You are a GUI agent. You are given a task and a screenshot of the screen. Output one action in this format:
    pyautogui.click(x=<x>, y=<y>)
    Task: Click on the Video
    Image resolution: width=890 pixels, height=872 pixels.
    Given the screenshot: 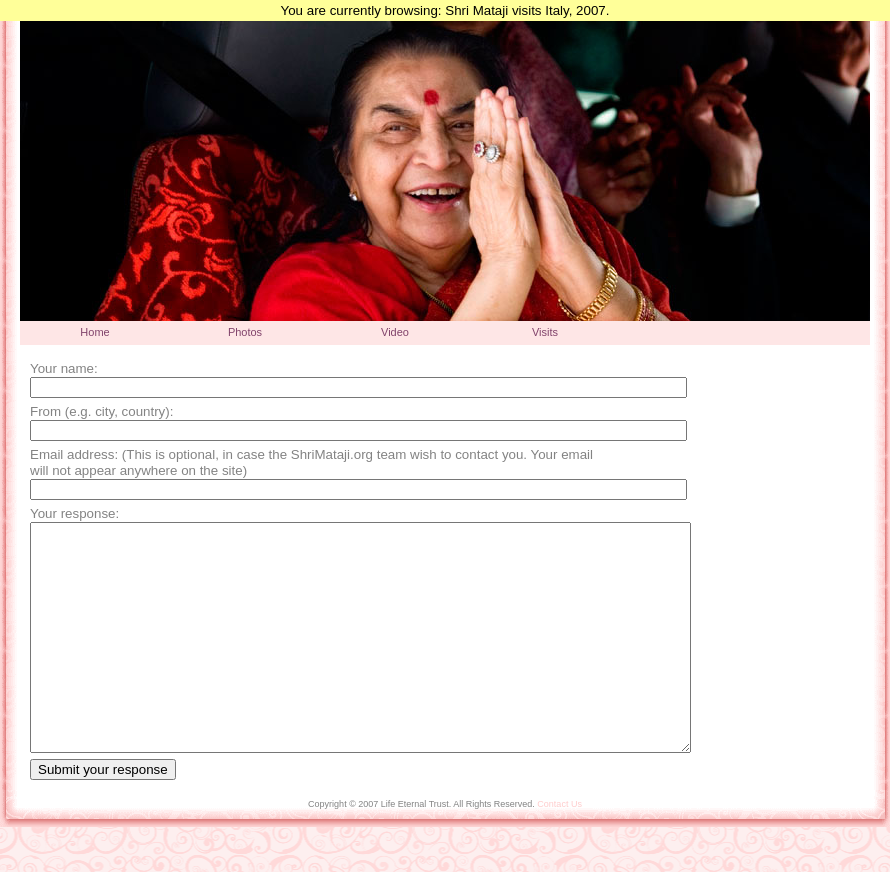 What is the action you would take?
    pyautogui.click(x=395, y=332)
    